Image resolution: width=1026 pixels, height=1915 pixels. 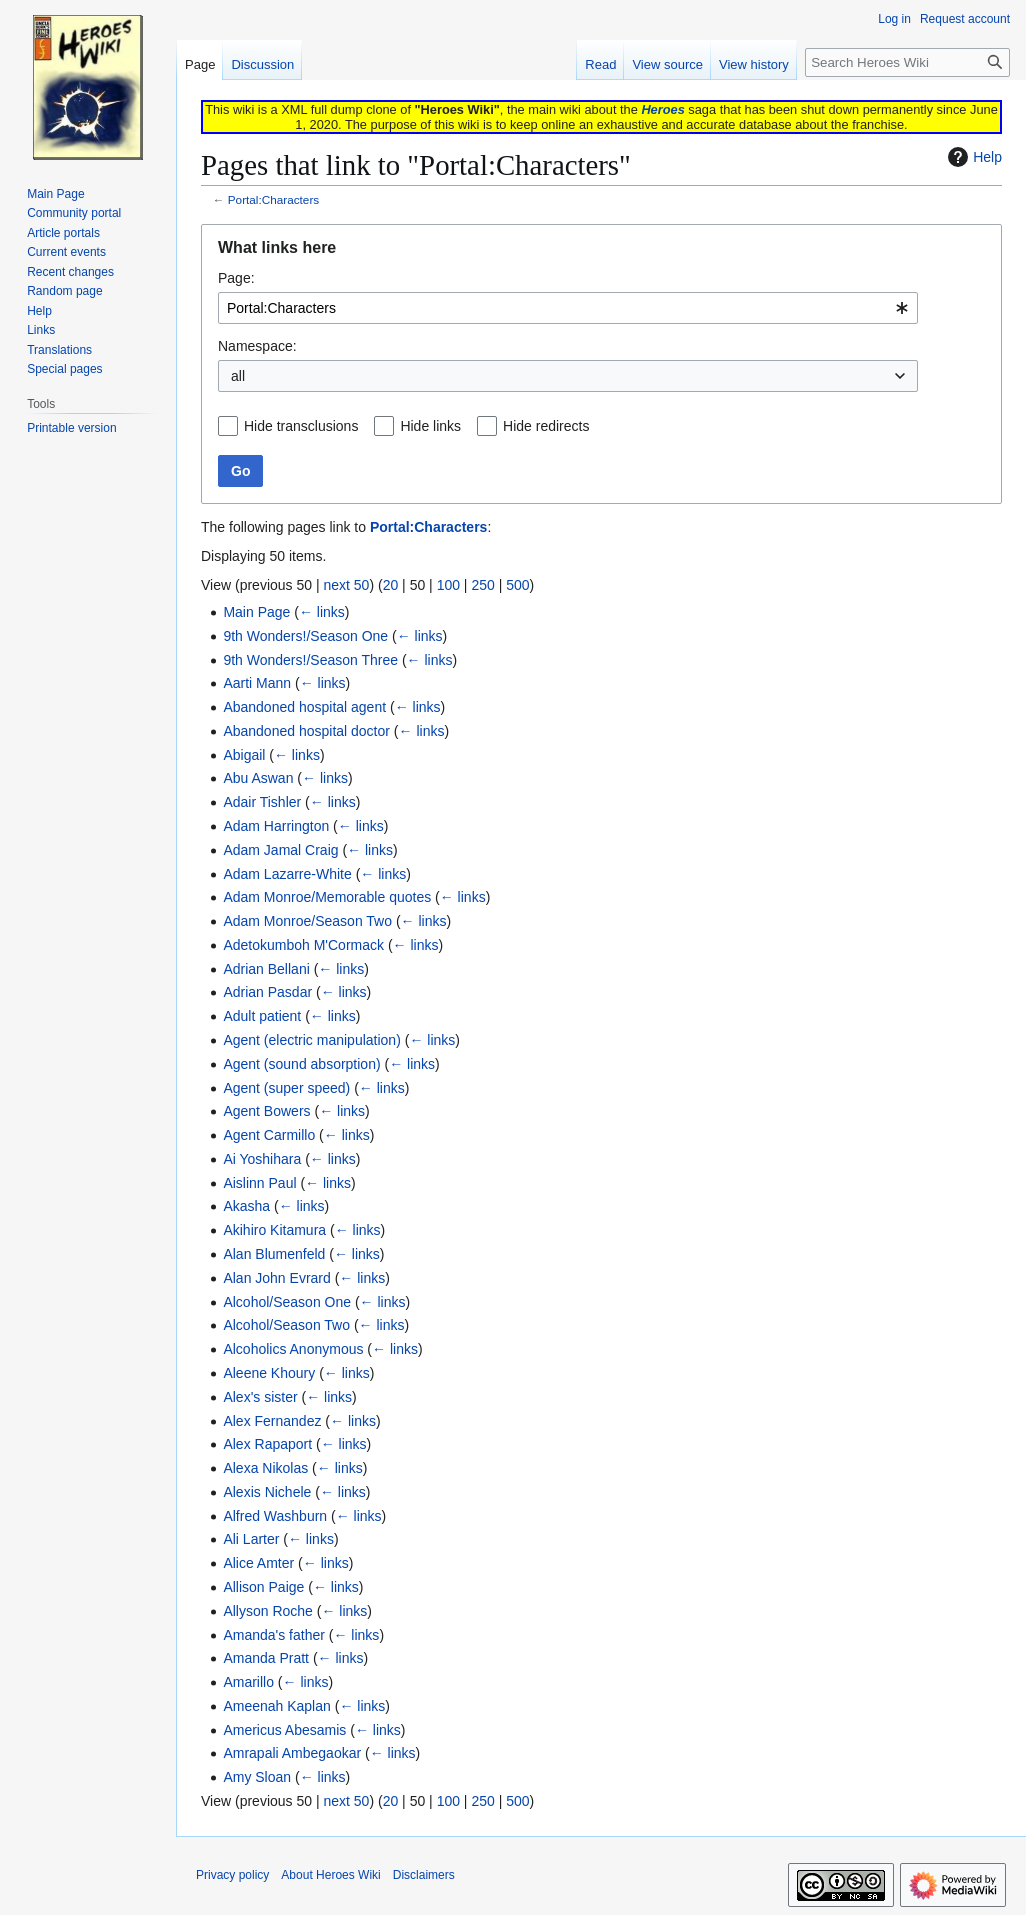 I want to click on 250, so click(x=482, y=585).